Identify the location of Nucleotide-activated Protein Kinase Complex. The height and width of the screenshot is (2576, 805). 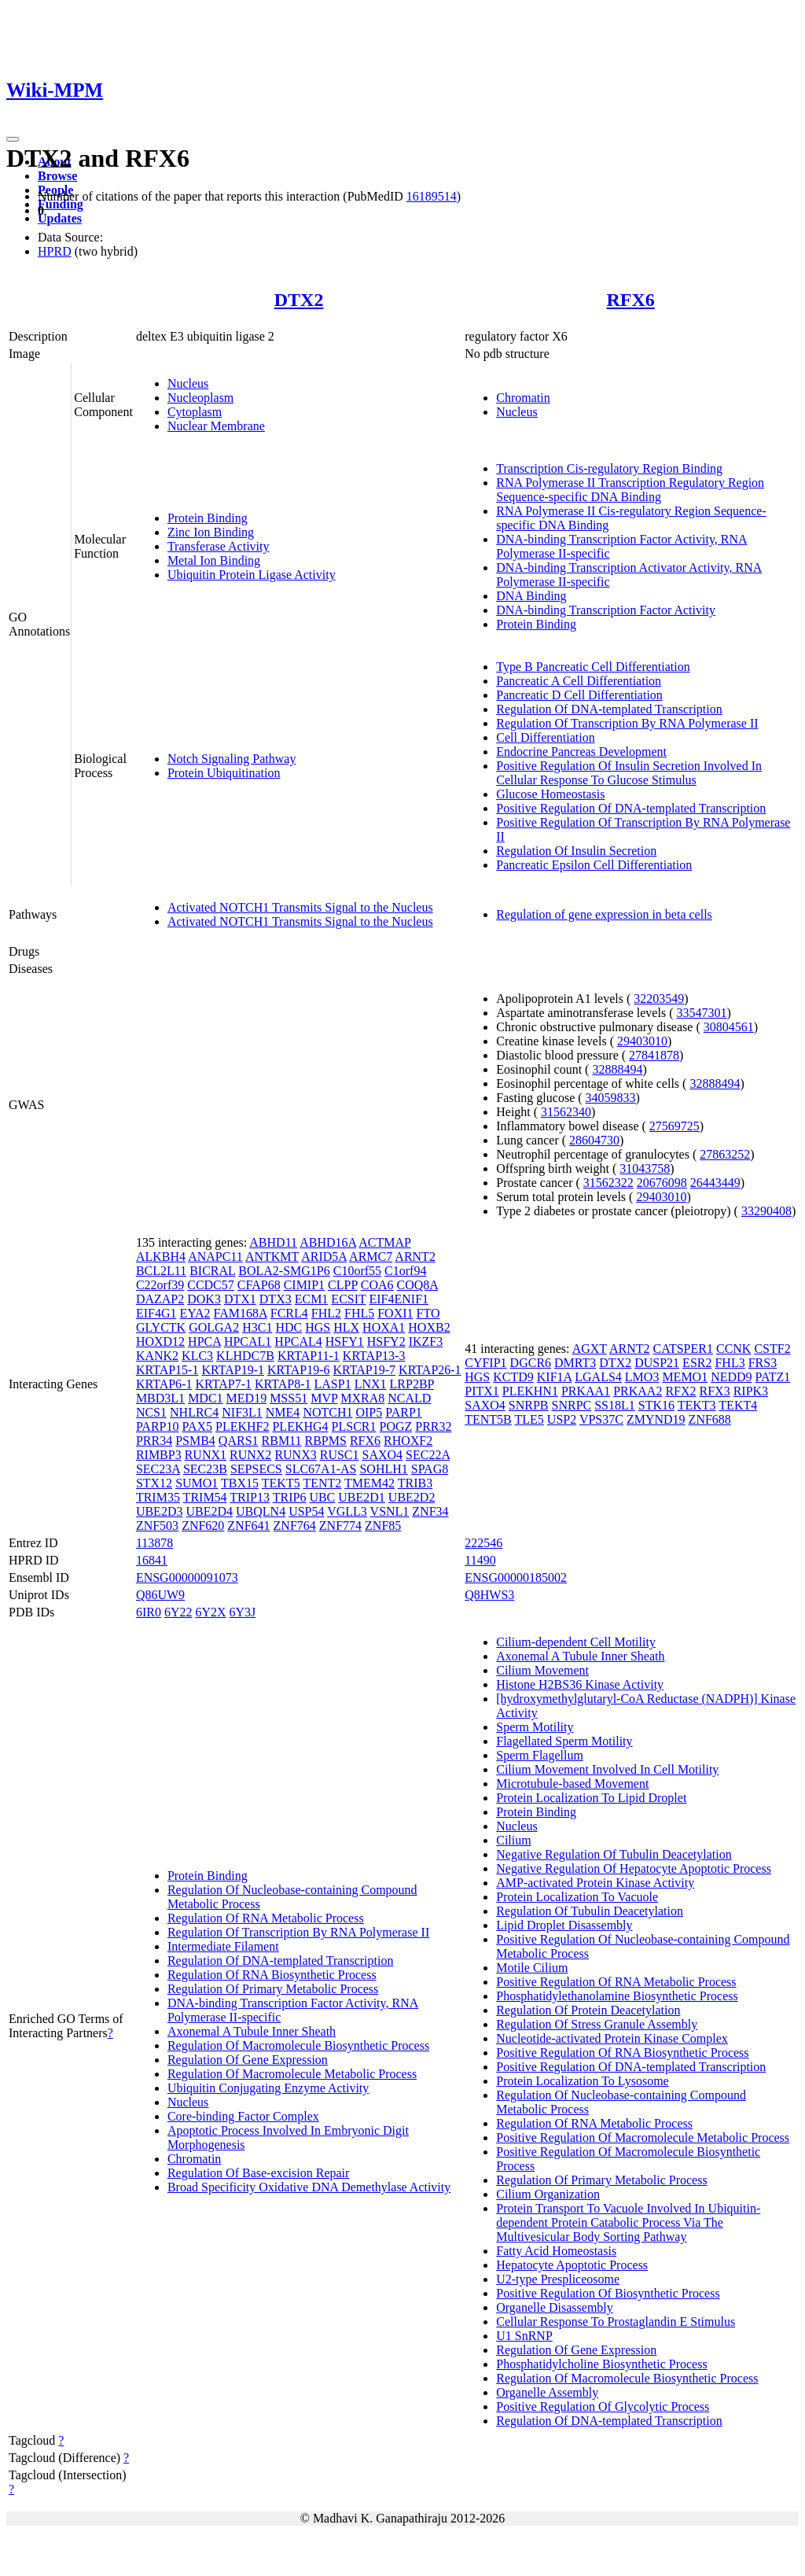
(612, 2038).